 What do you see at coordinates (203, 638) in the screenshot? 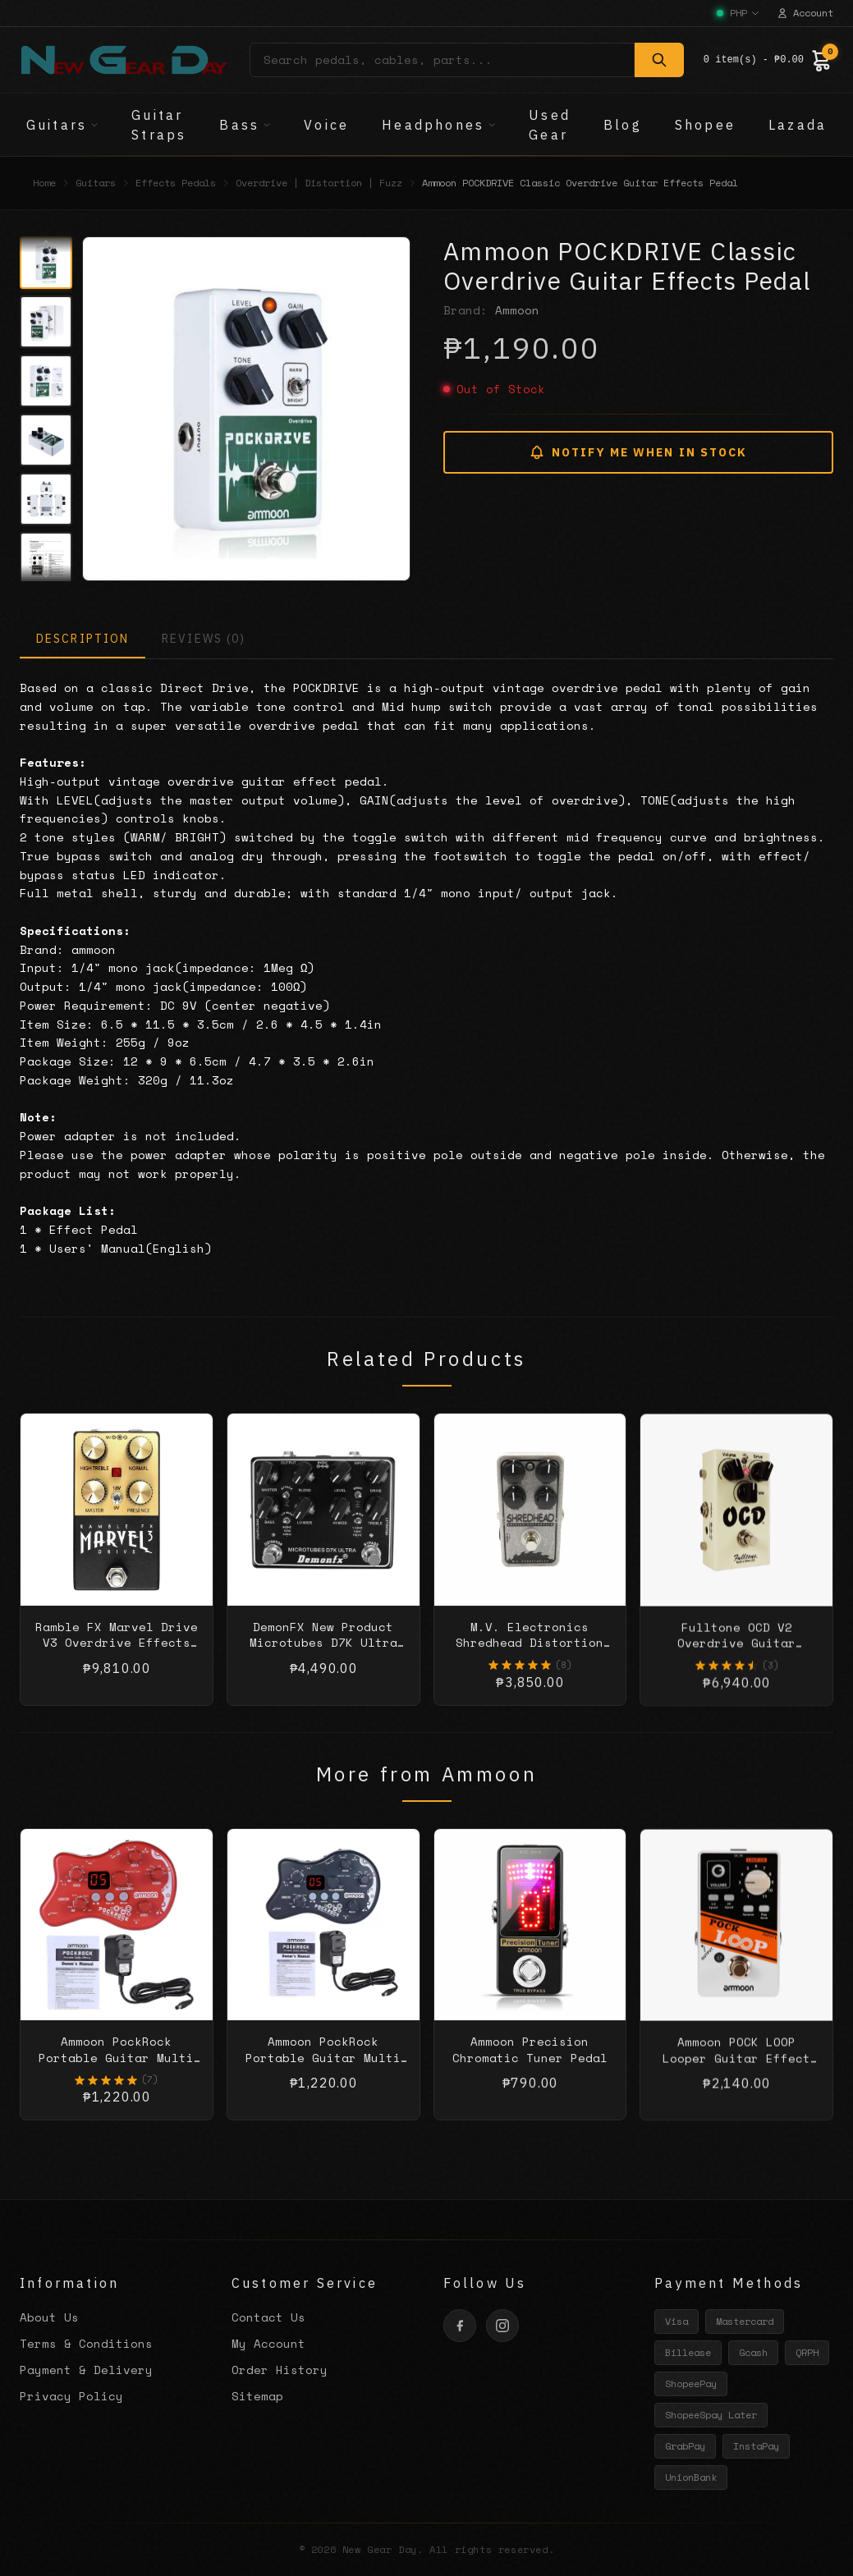
I see `REVIEWS (0)` at bounding box center [203, 638].